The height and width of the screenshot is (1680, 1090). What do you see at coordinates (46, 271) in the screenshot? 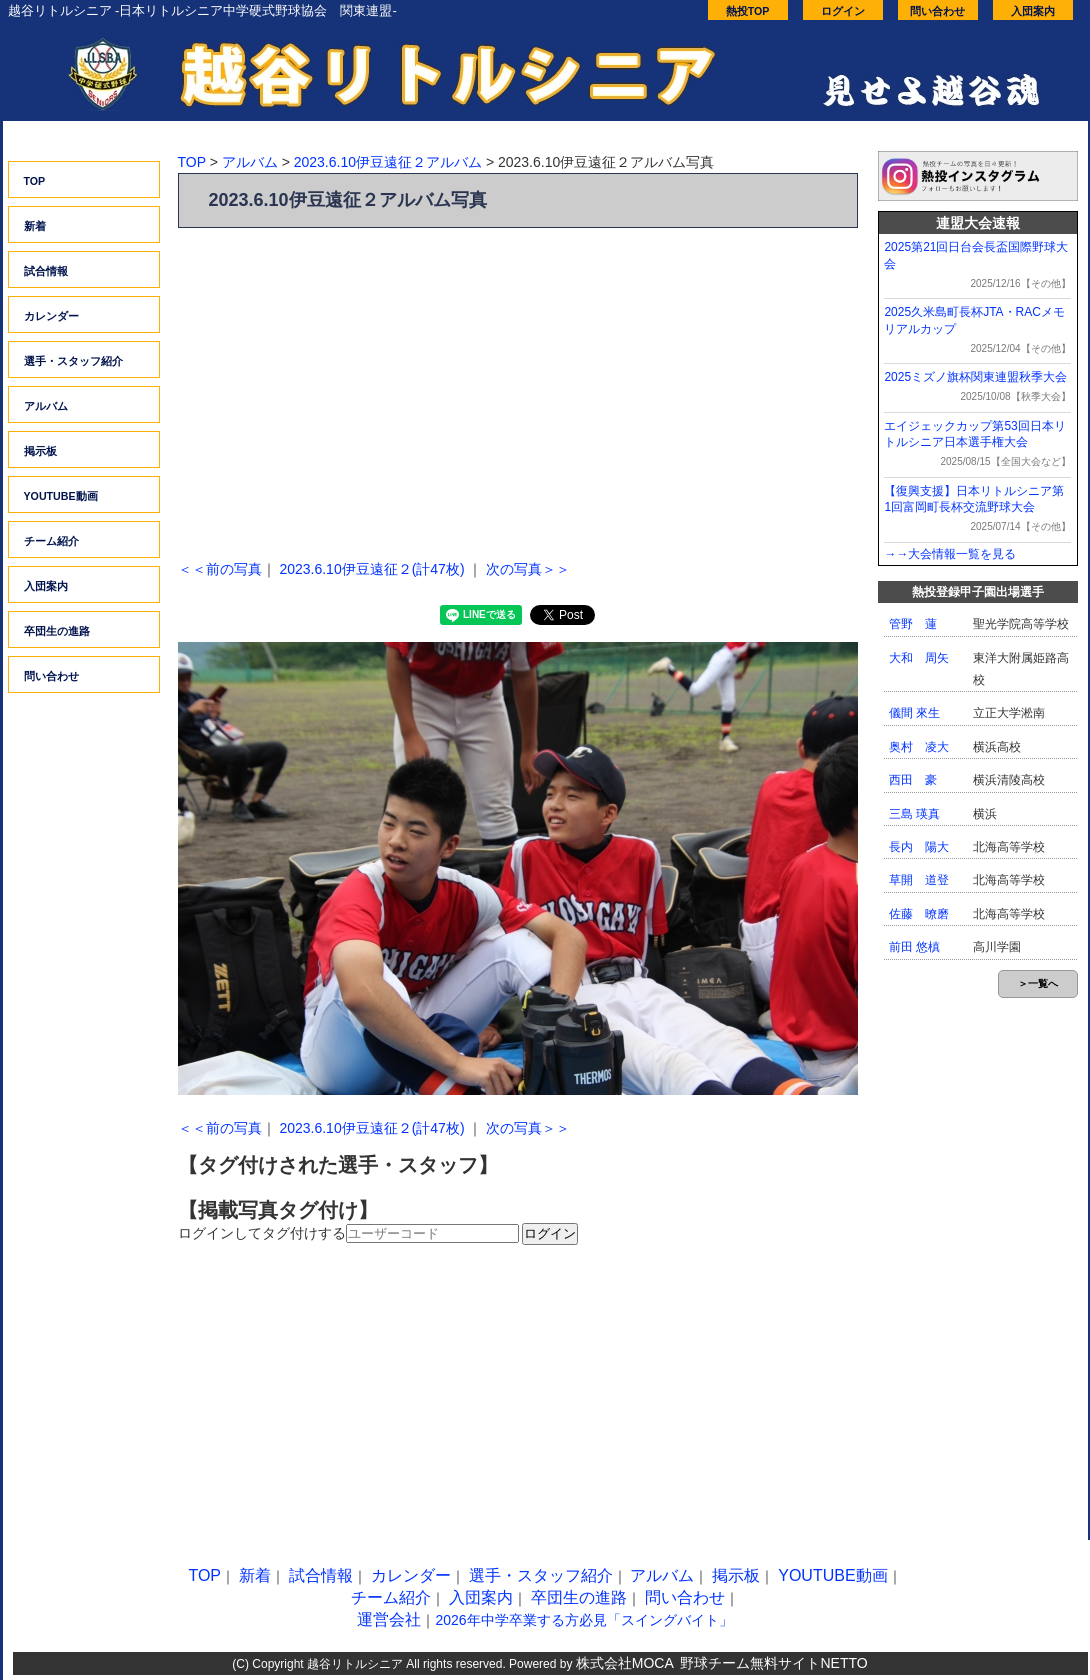
I see `試合情報` at bounding box center [46, 271].